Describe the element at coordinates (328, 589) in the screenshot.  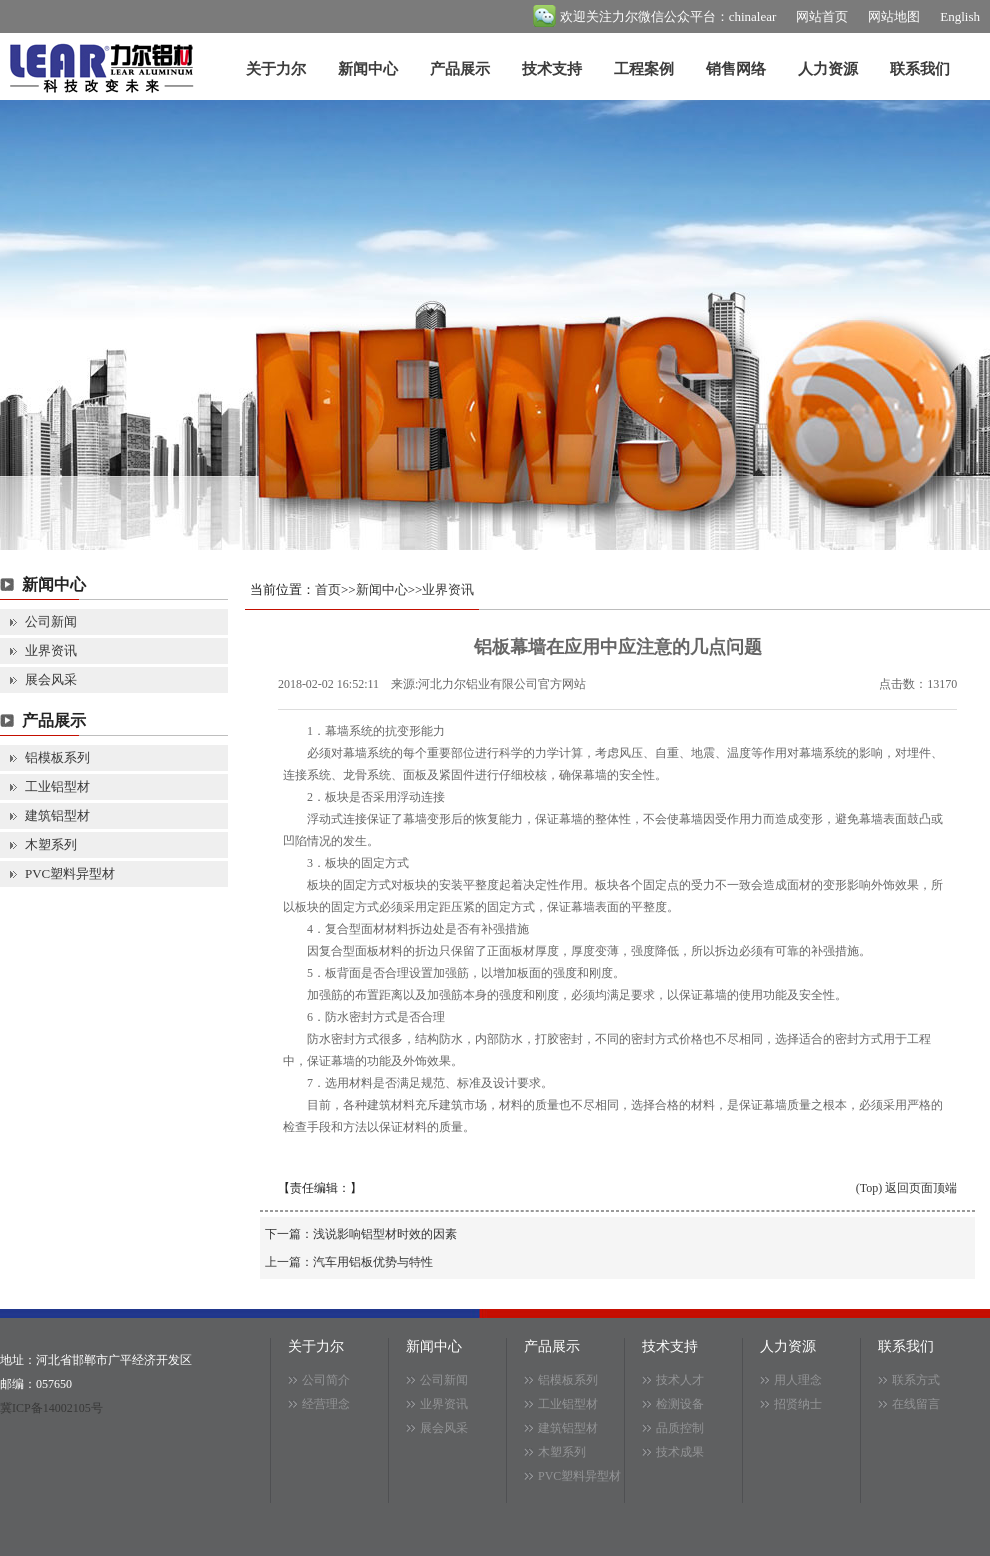
I see `首页` at that location.